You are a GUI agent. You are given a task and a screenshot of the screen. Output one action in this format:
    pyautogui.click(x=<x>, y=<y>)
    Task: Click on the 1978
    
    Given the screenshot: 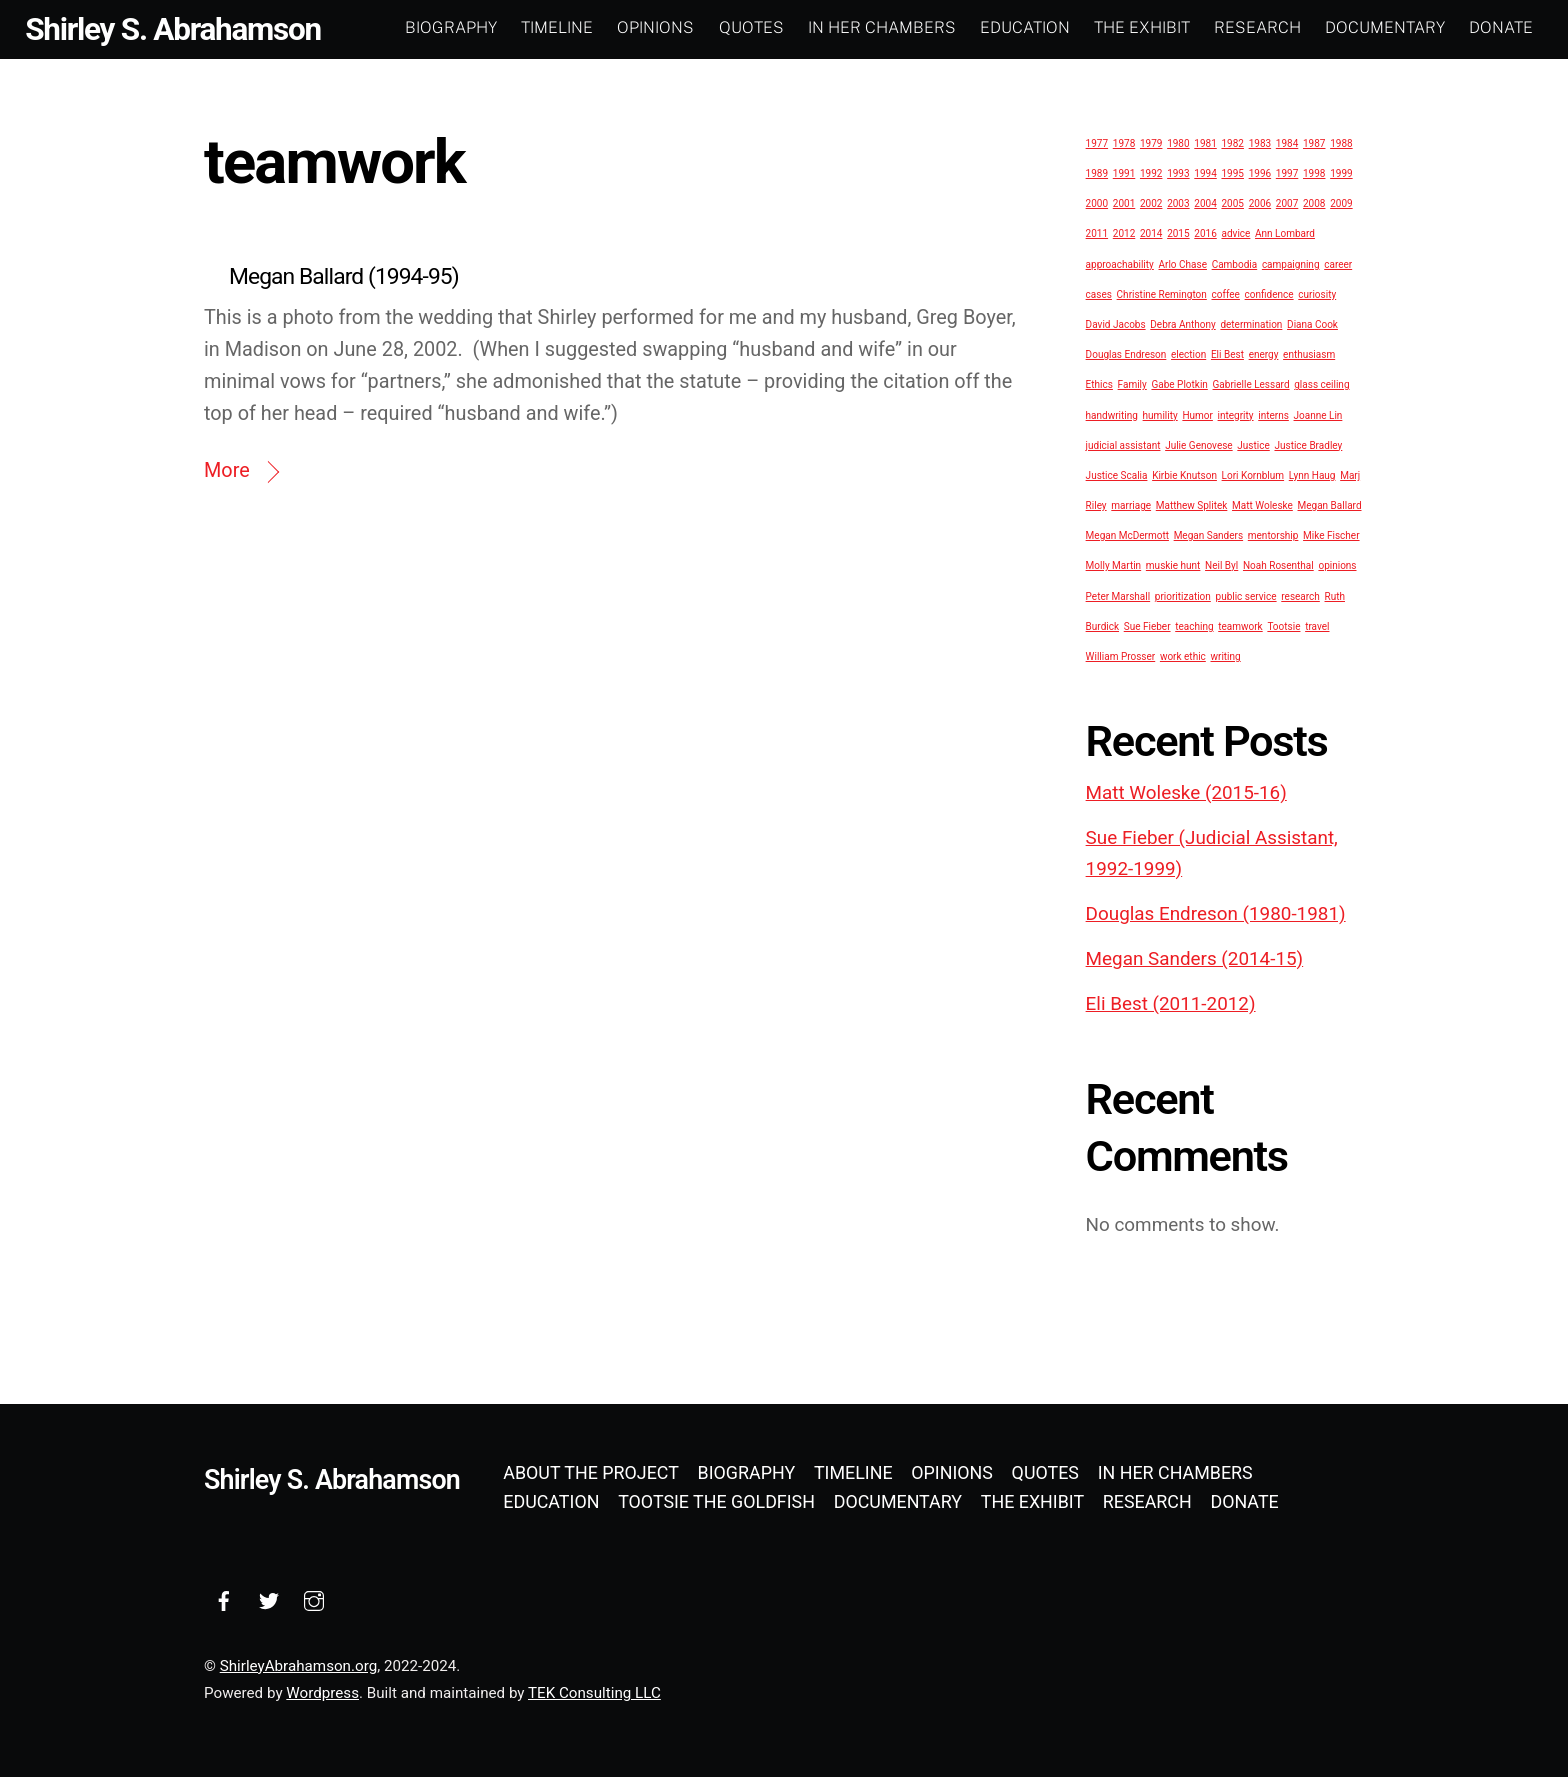 What is the action you would take?
    pyautogui.click(x=1124, y=145)
    